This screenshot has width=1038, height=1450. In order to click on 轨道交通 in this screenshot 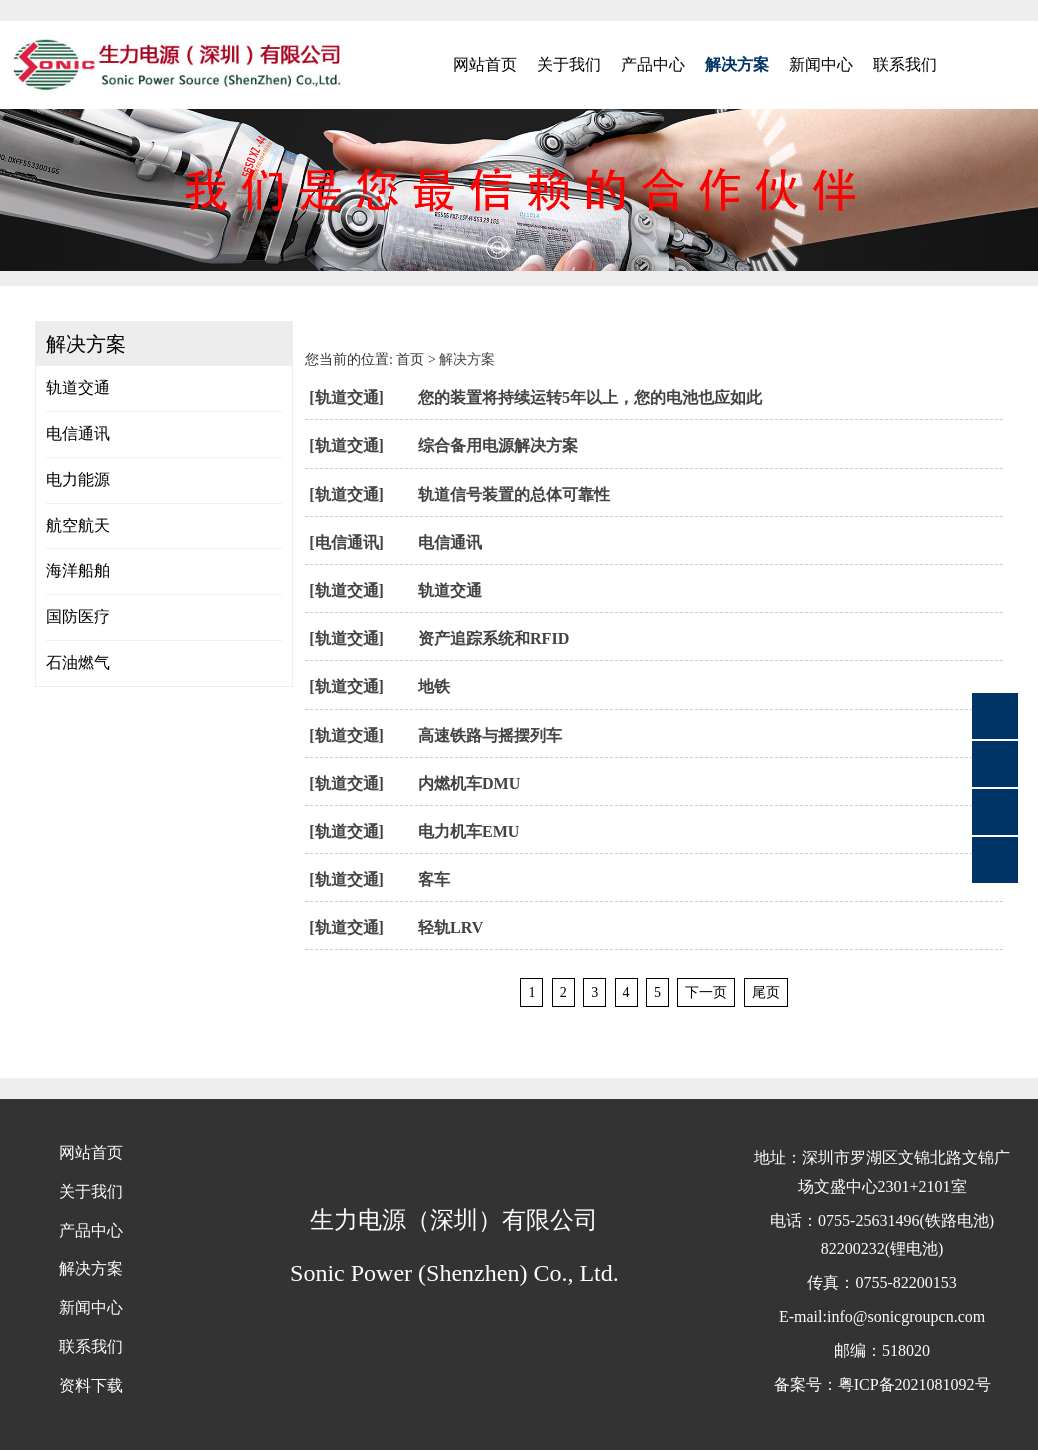, I will do `click(78, 387)`.